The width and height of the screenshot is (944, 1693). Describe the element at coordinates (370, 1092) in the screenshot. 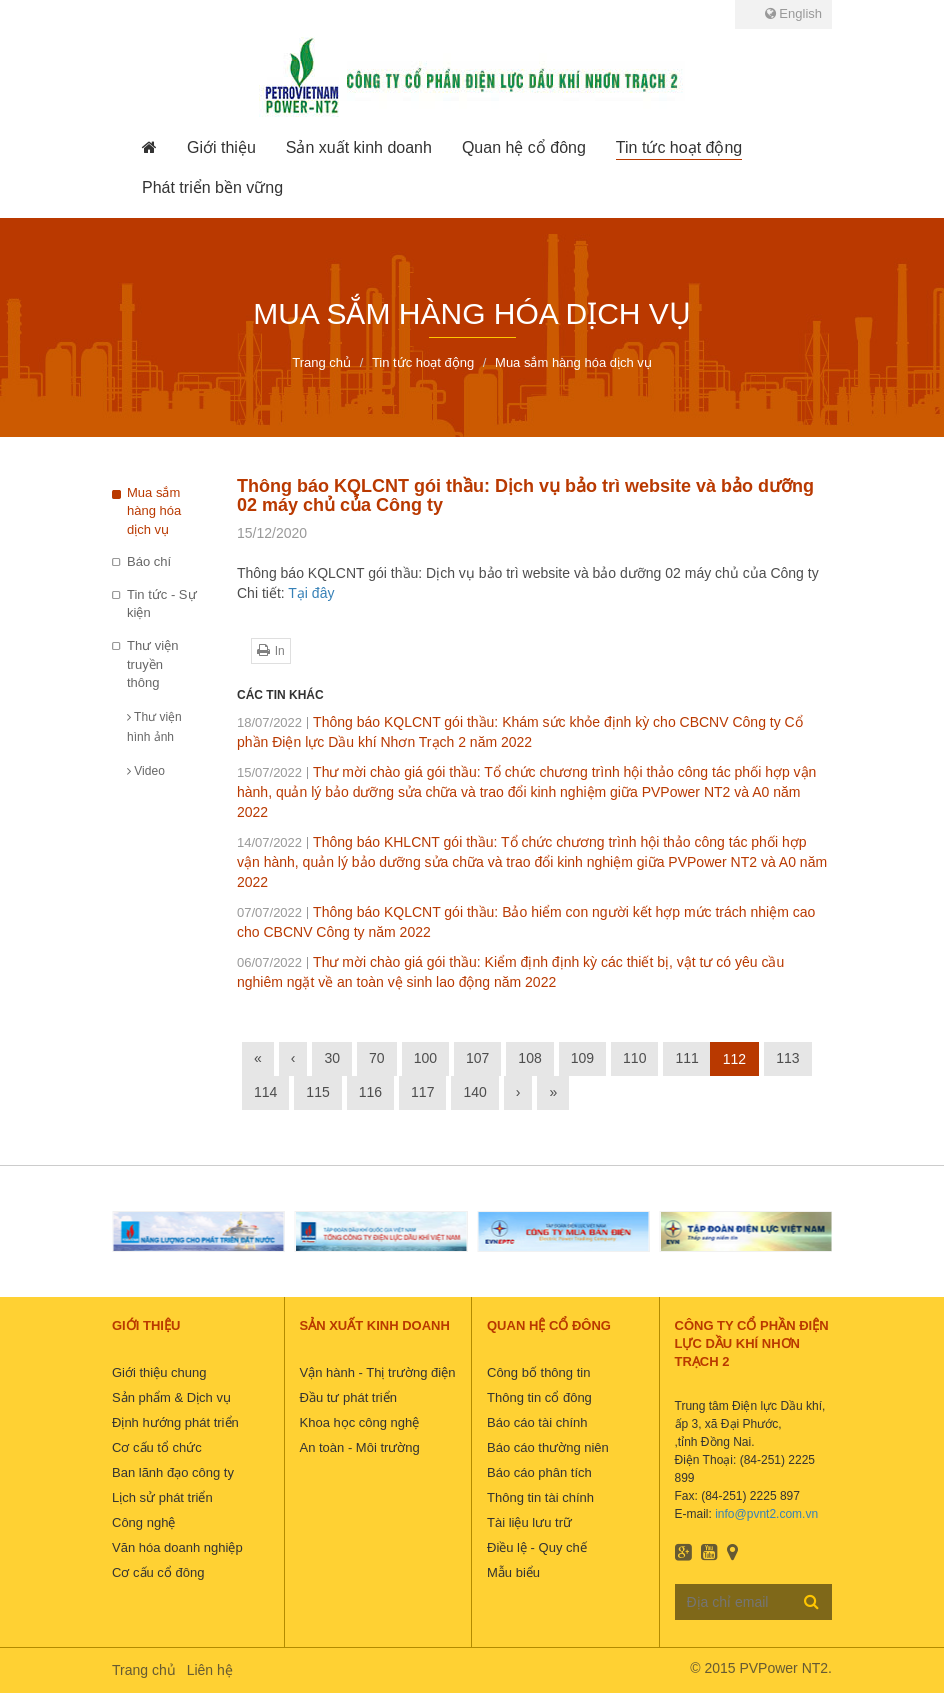

I see `116` at that location.